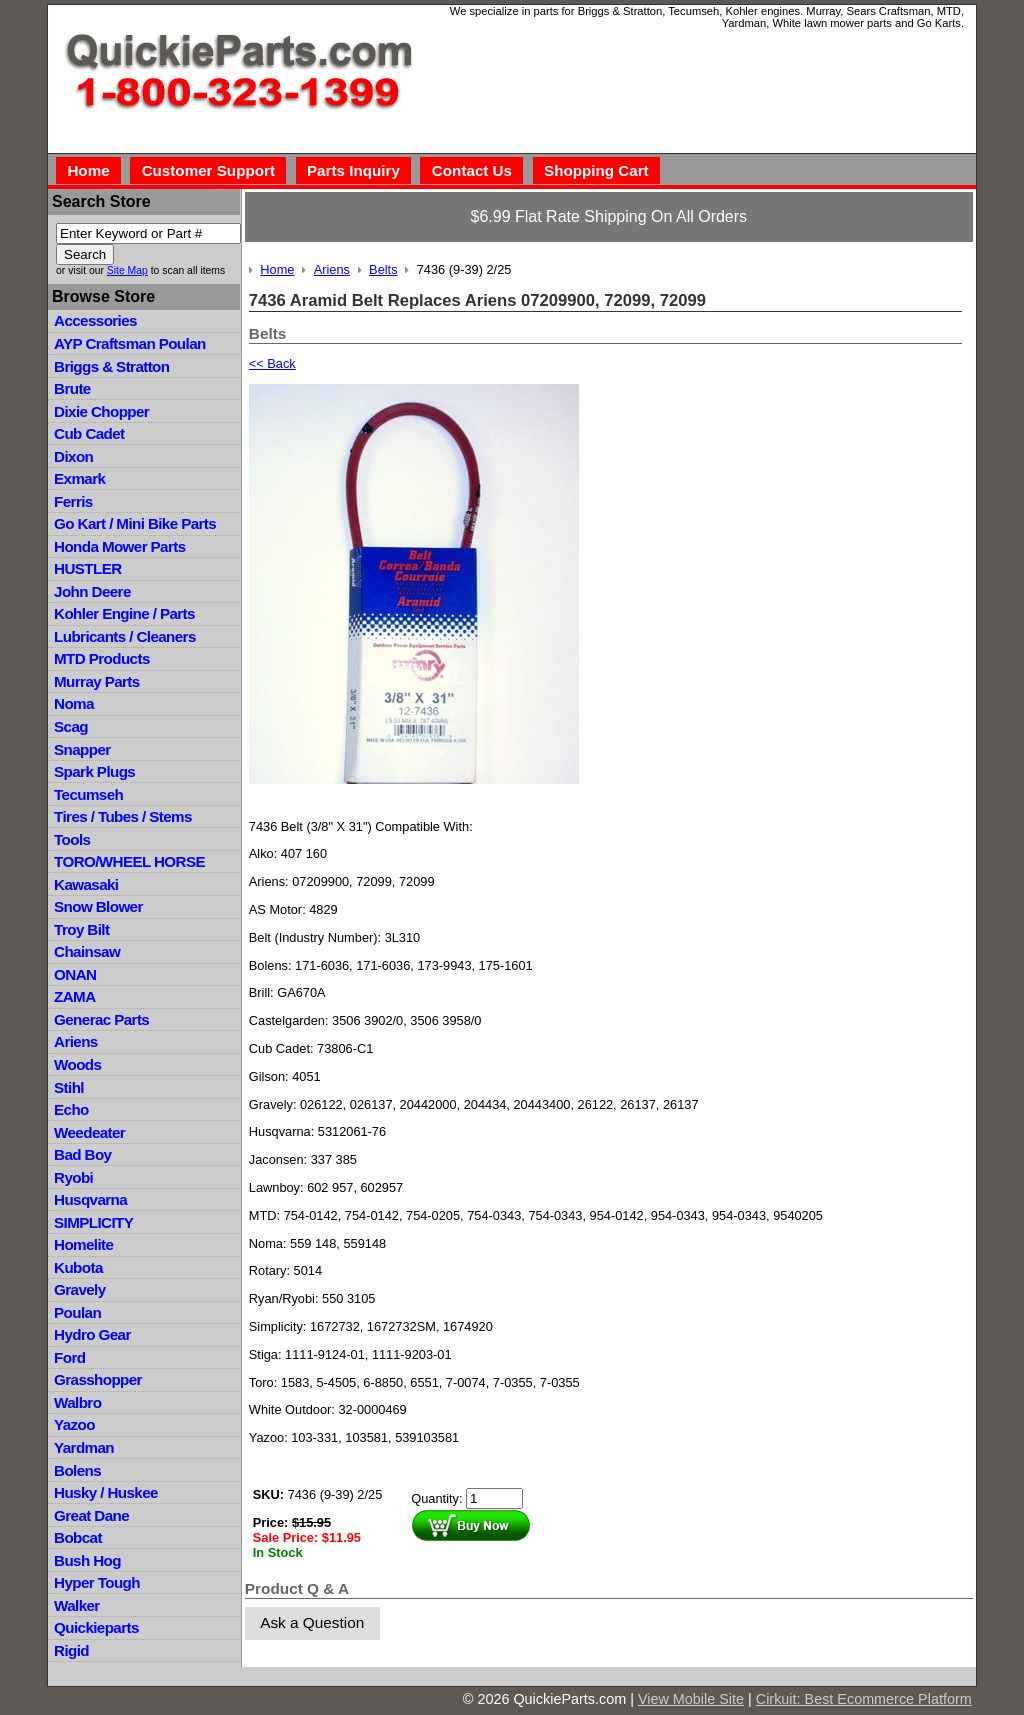 The height and width of the screenshot is (1715, 1024). I want to click on MTD Products, so click(102, 658).